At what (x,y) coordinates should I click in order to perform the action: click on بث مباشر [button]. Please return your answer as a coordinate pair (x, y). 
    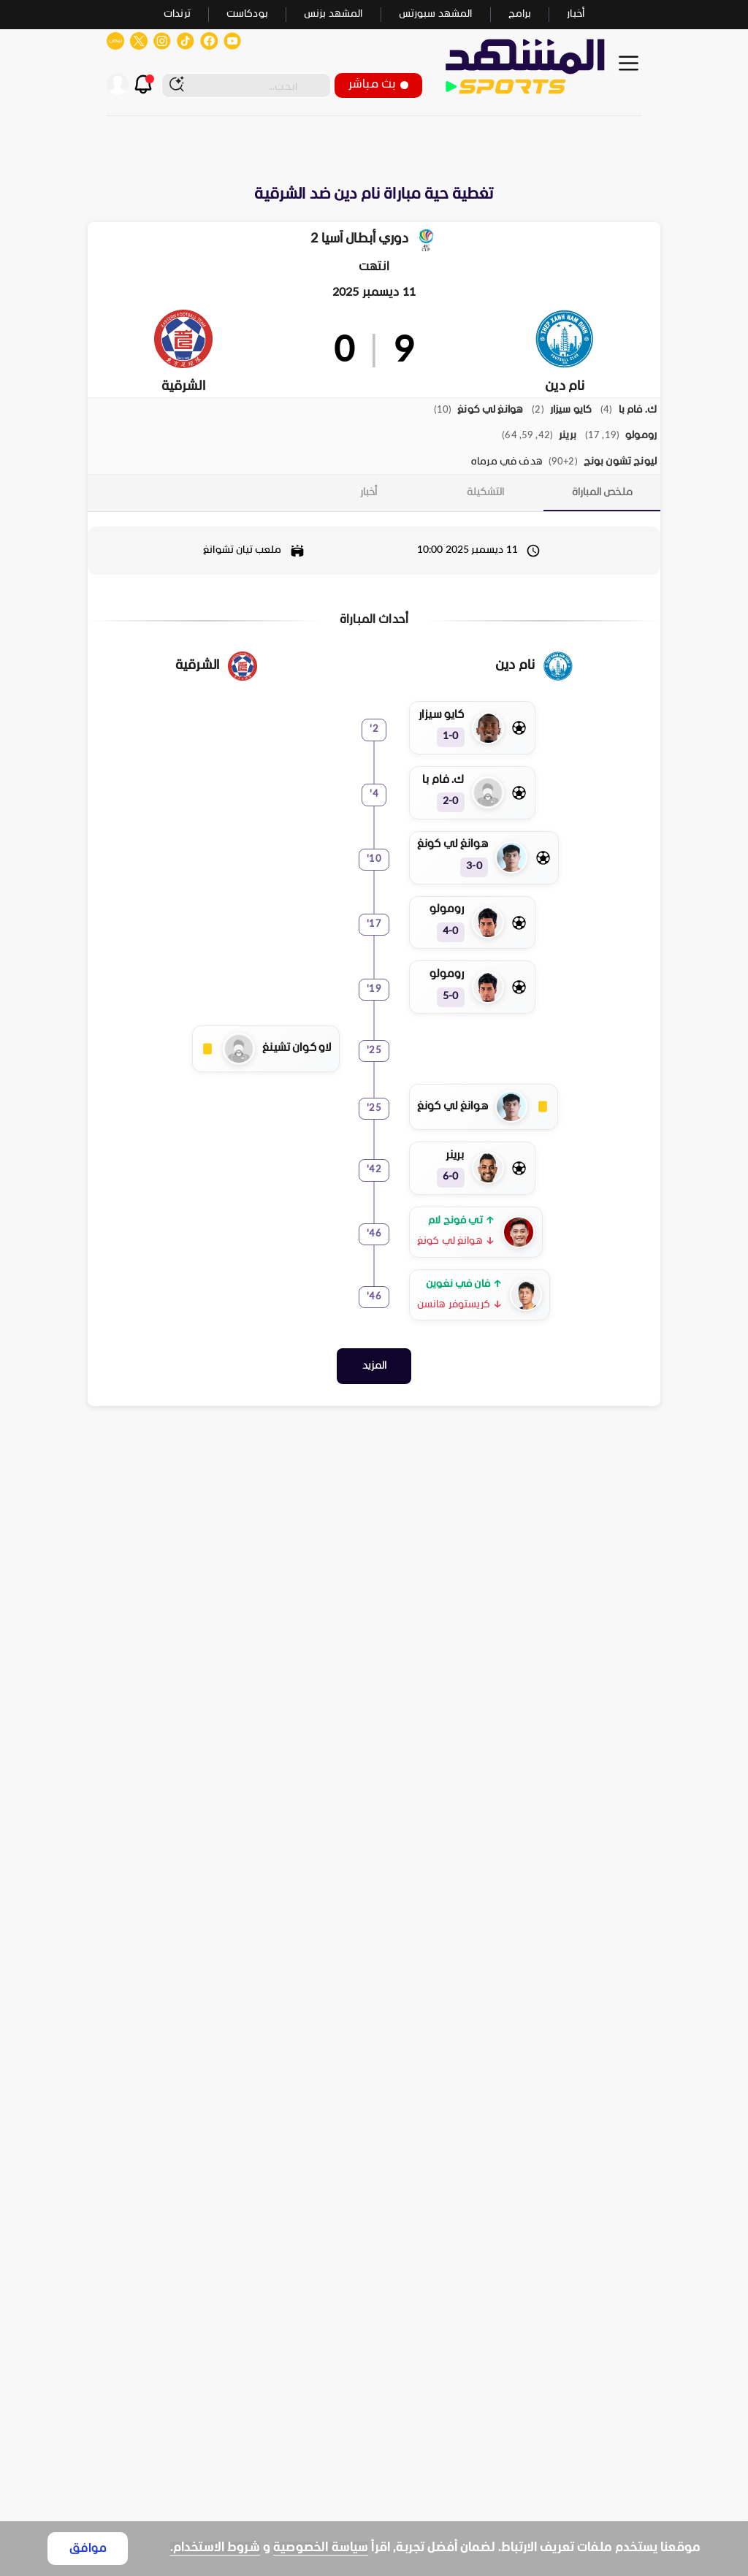
    Looking at the image, I should click on (378, 84).